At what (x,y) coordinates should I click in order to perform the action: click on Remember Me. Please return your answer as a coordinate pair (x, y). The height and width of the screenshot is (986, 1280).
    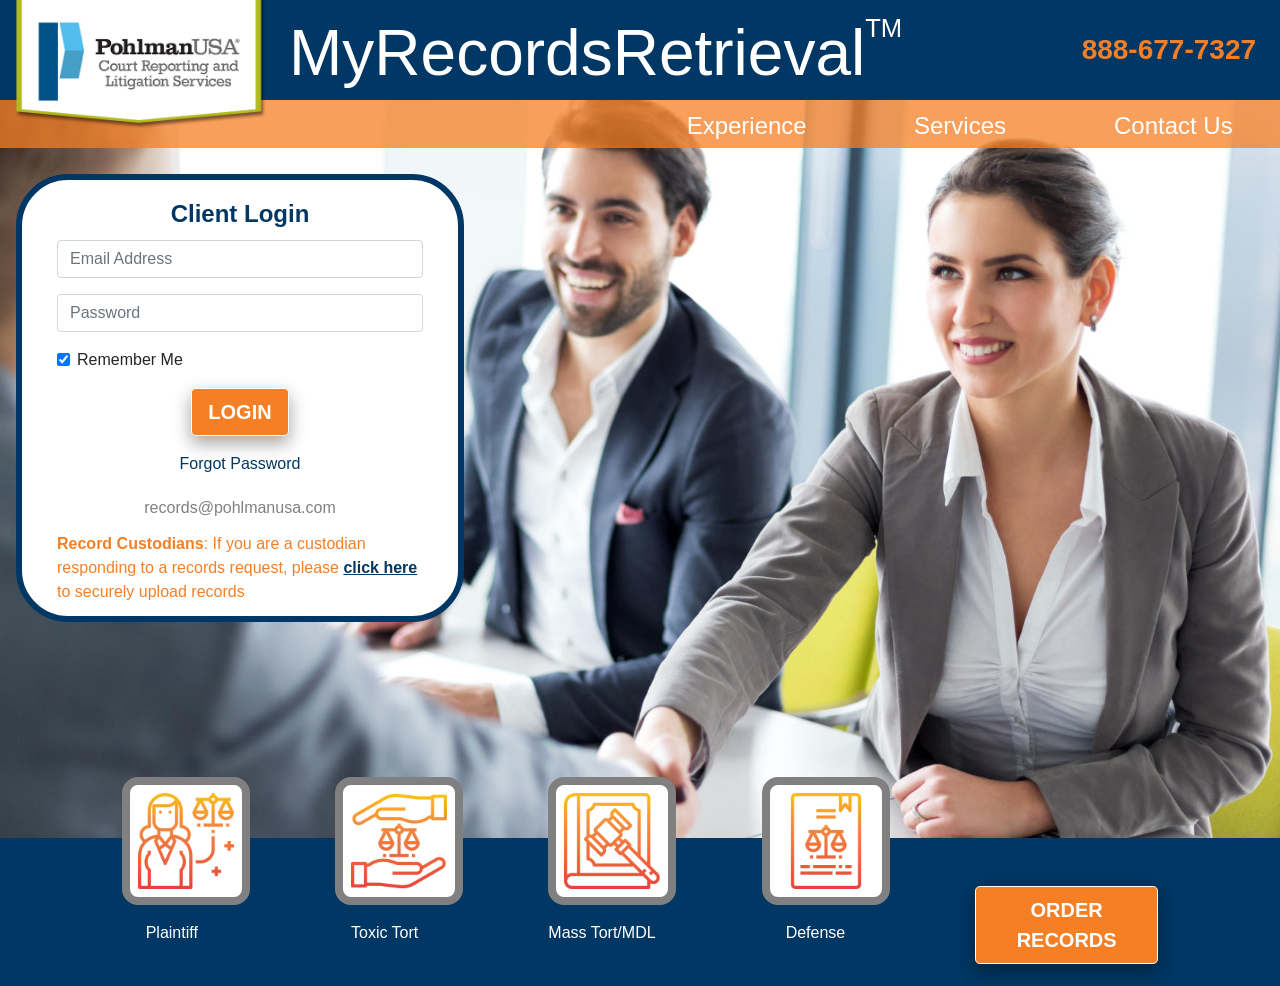
    Looking at the image, I should click on (130, 359).